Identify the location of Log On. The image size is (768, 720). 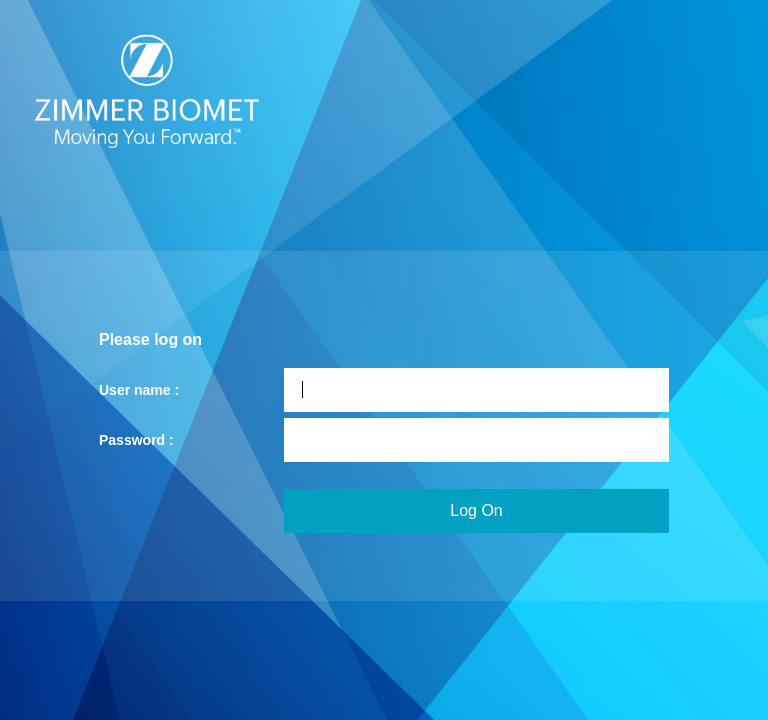
(476, 510).